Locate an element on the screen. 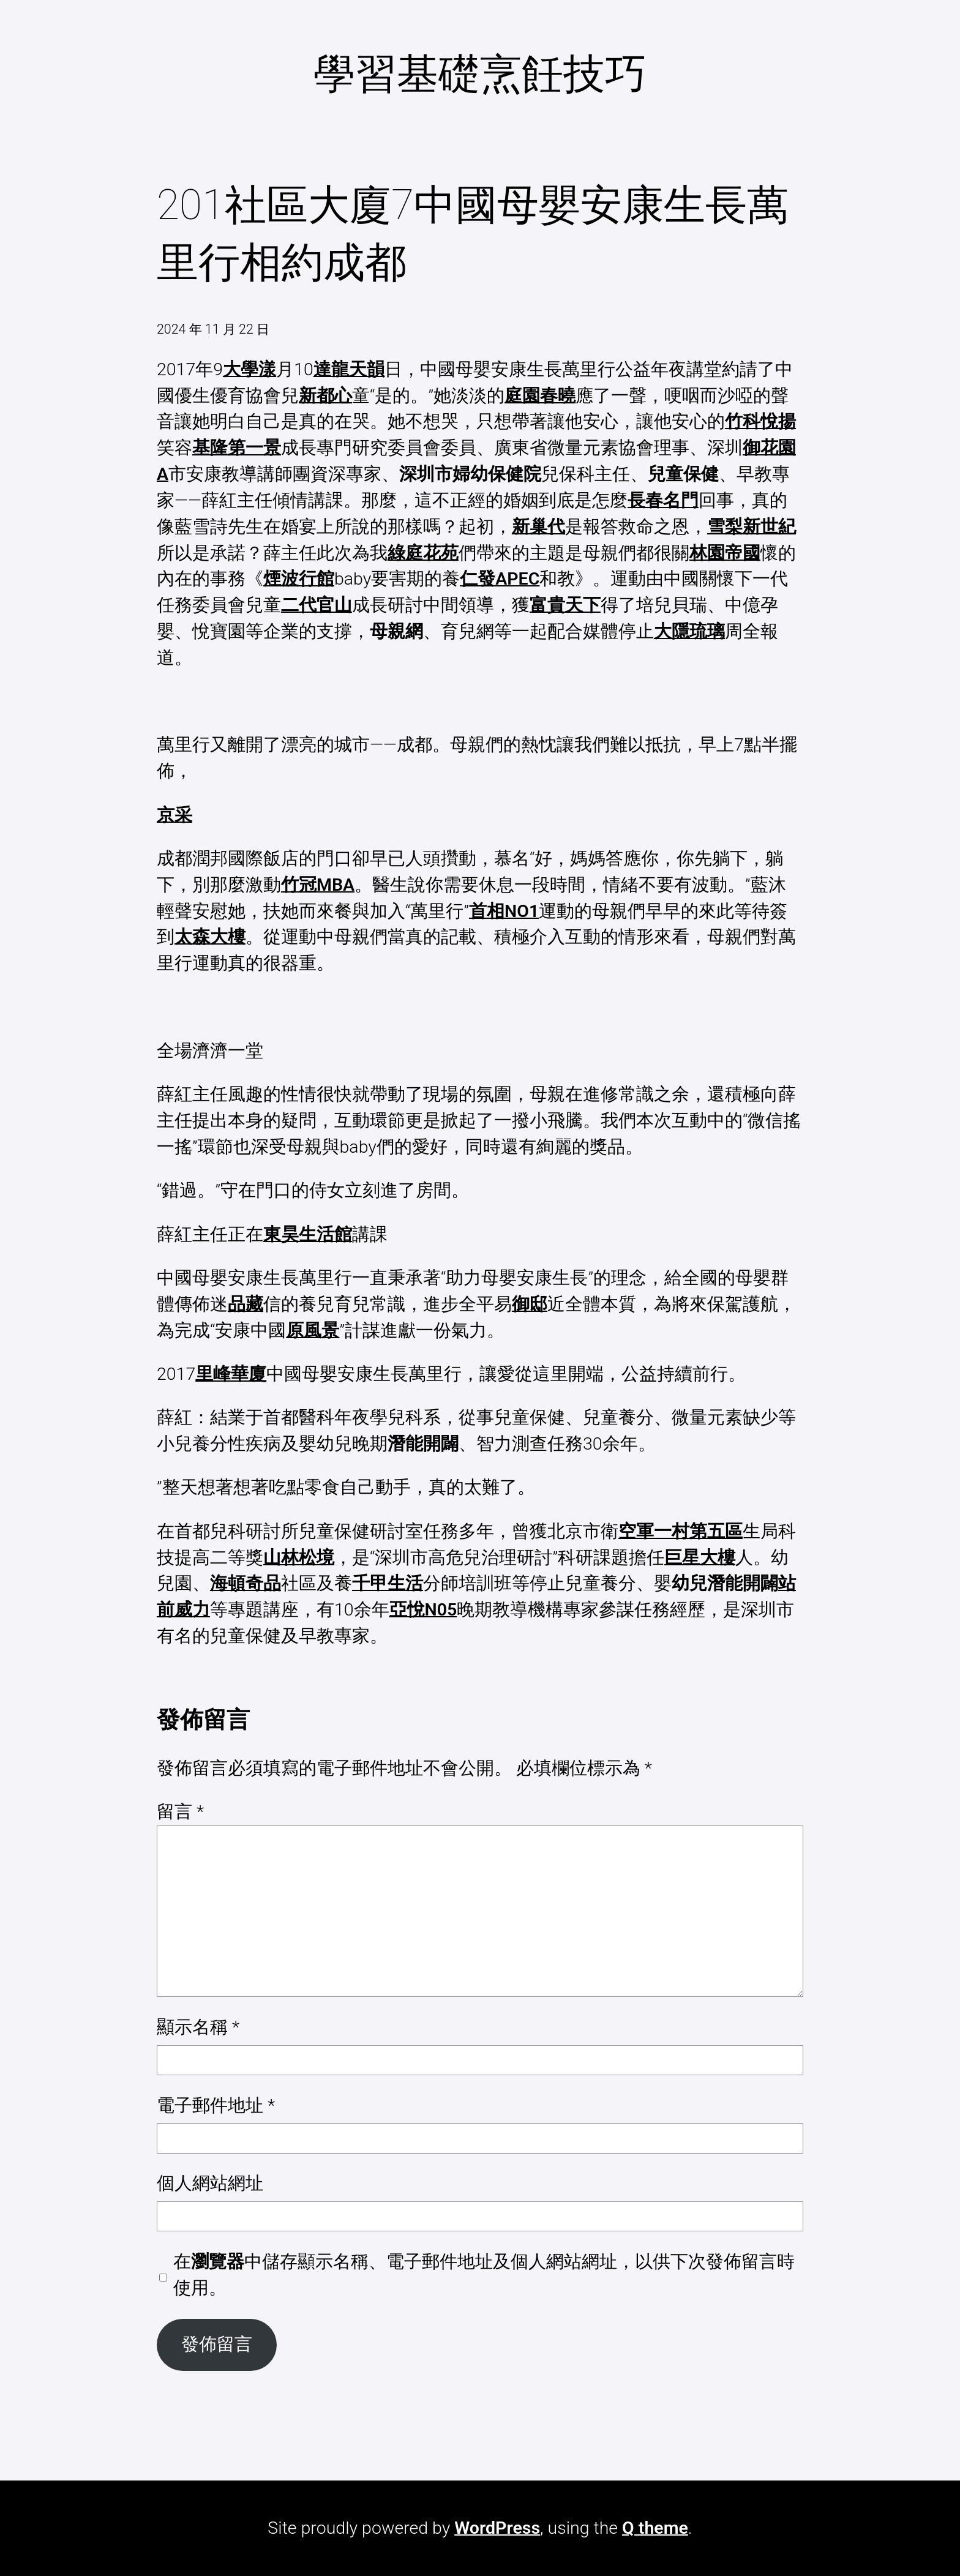 The width and height of the screenshot is (960, 2576). 新都心 is located at coordinates (325, 396).